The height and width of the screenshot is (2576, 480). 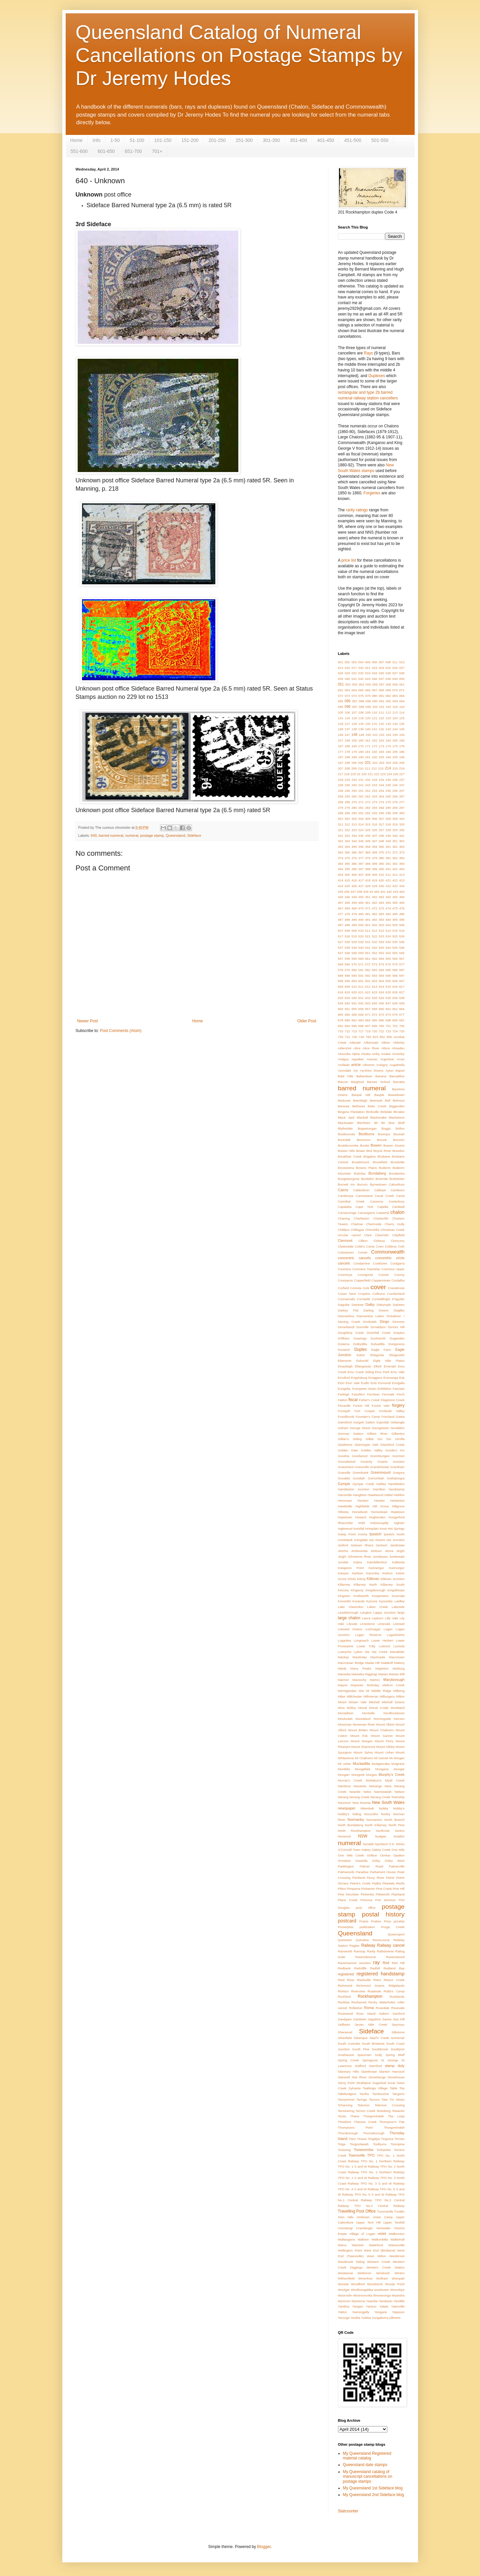 What do you see at coordinates (354, 925) in the screenshot?
I see `499` at bounding box center [354, 925].